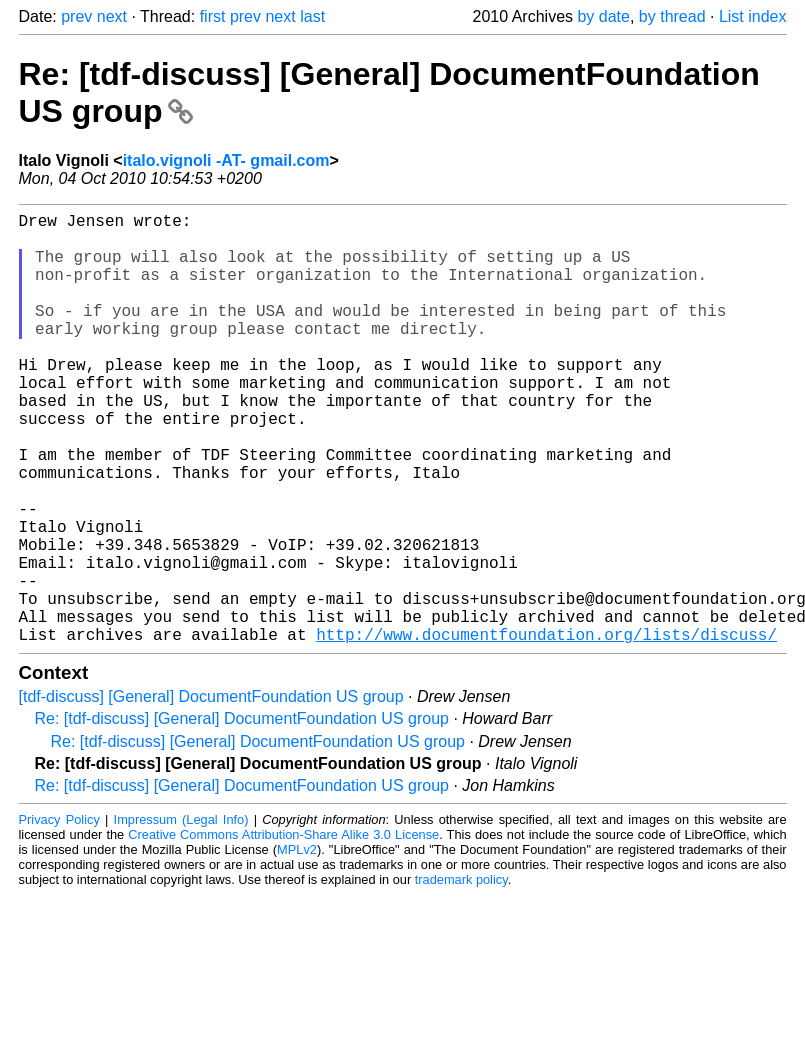 The width and height of the screenshot is (805, 1057). Describe the element at coordinates (753, 16) in the screenshot. I see `List index` at that location.